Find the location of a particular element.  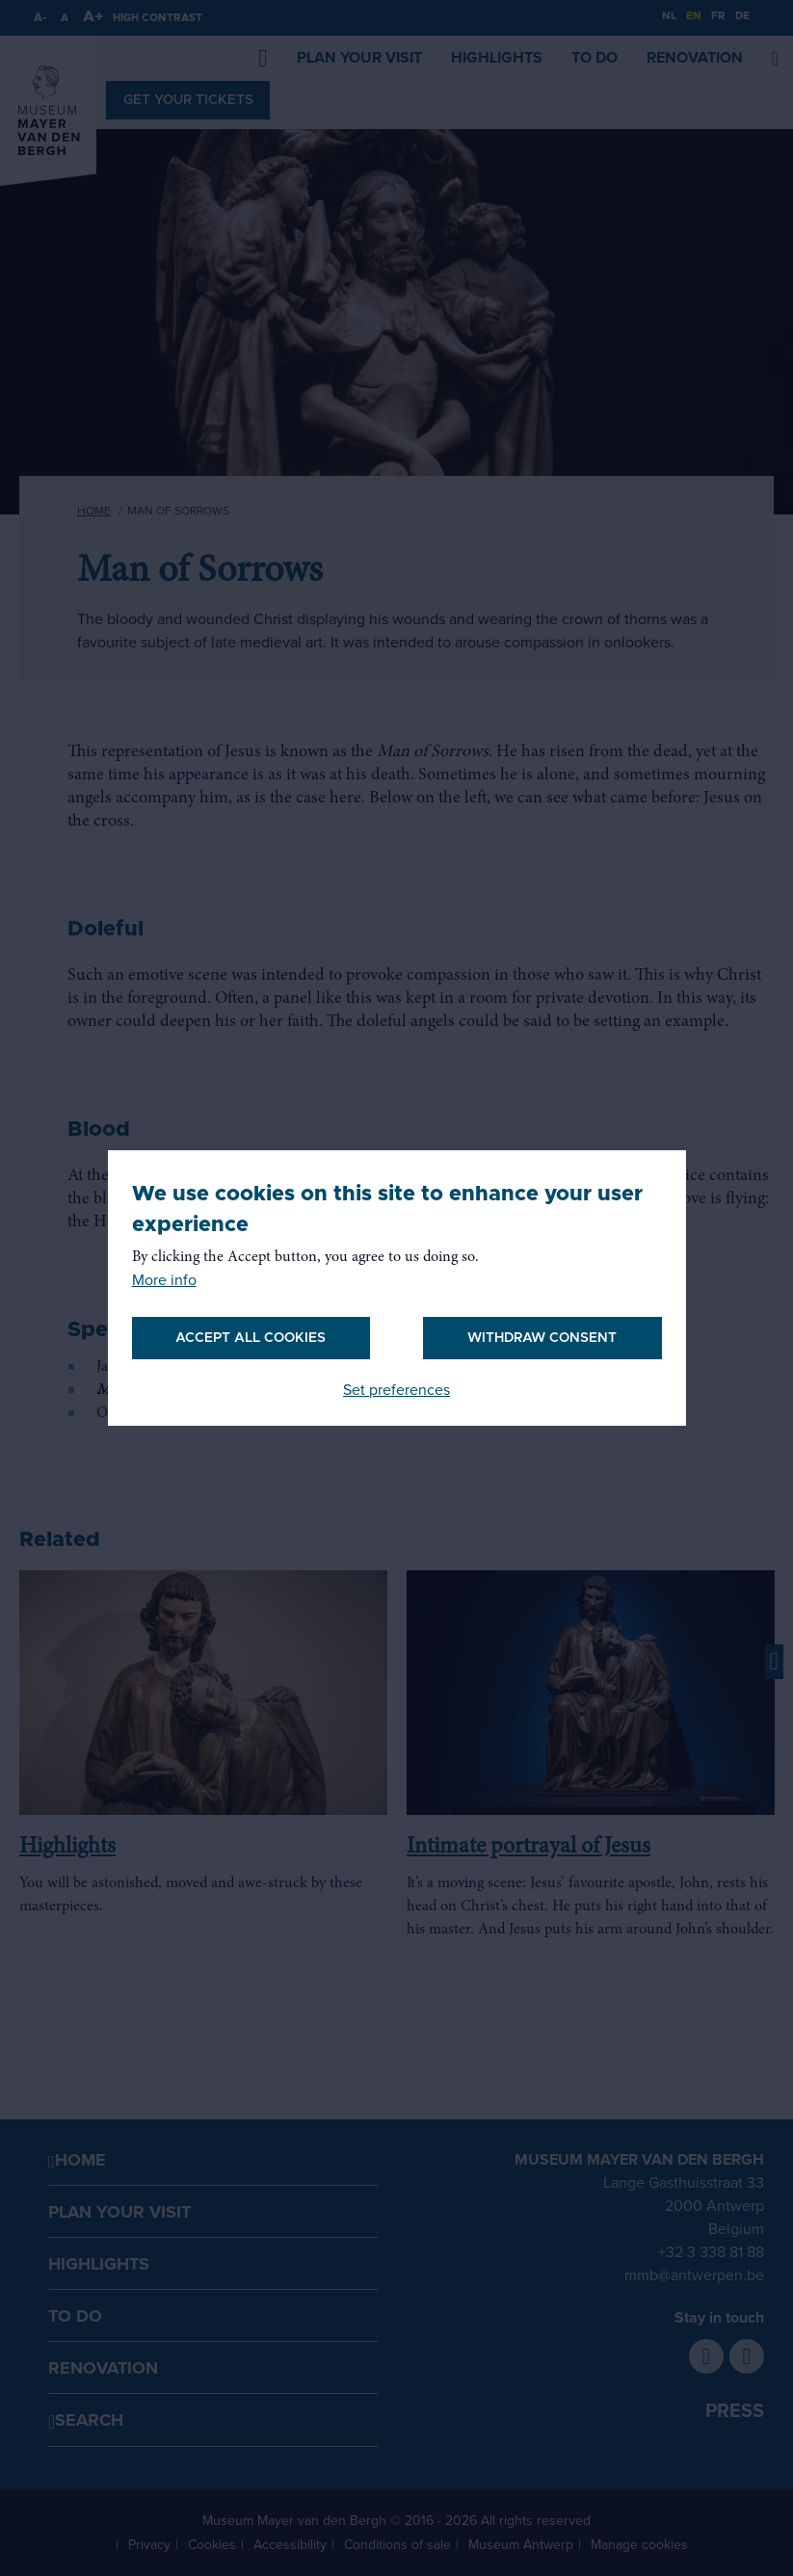

More info is located at coordinates (164, 1280).